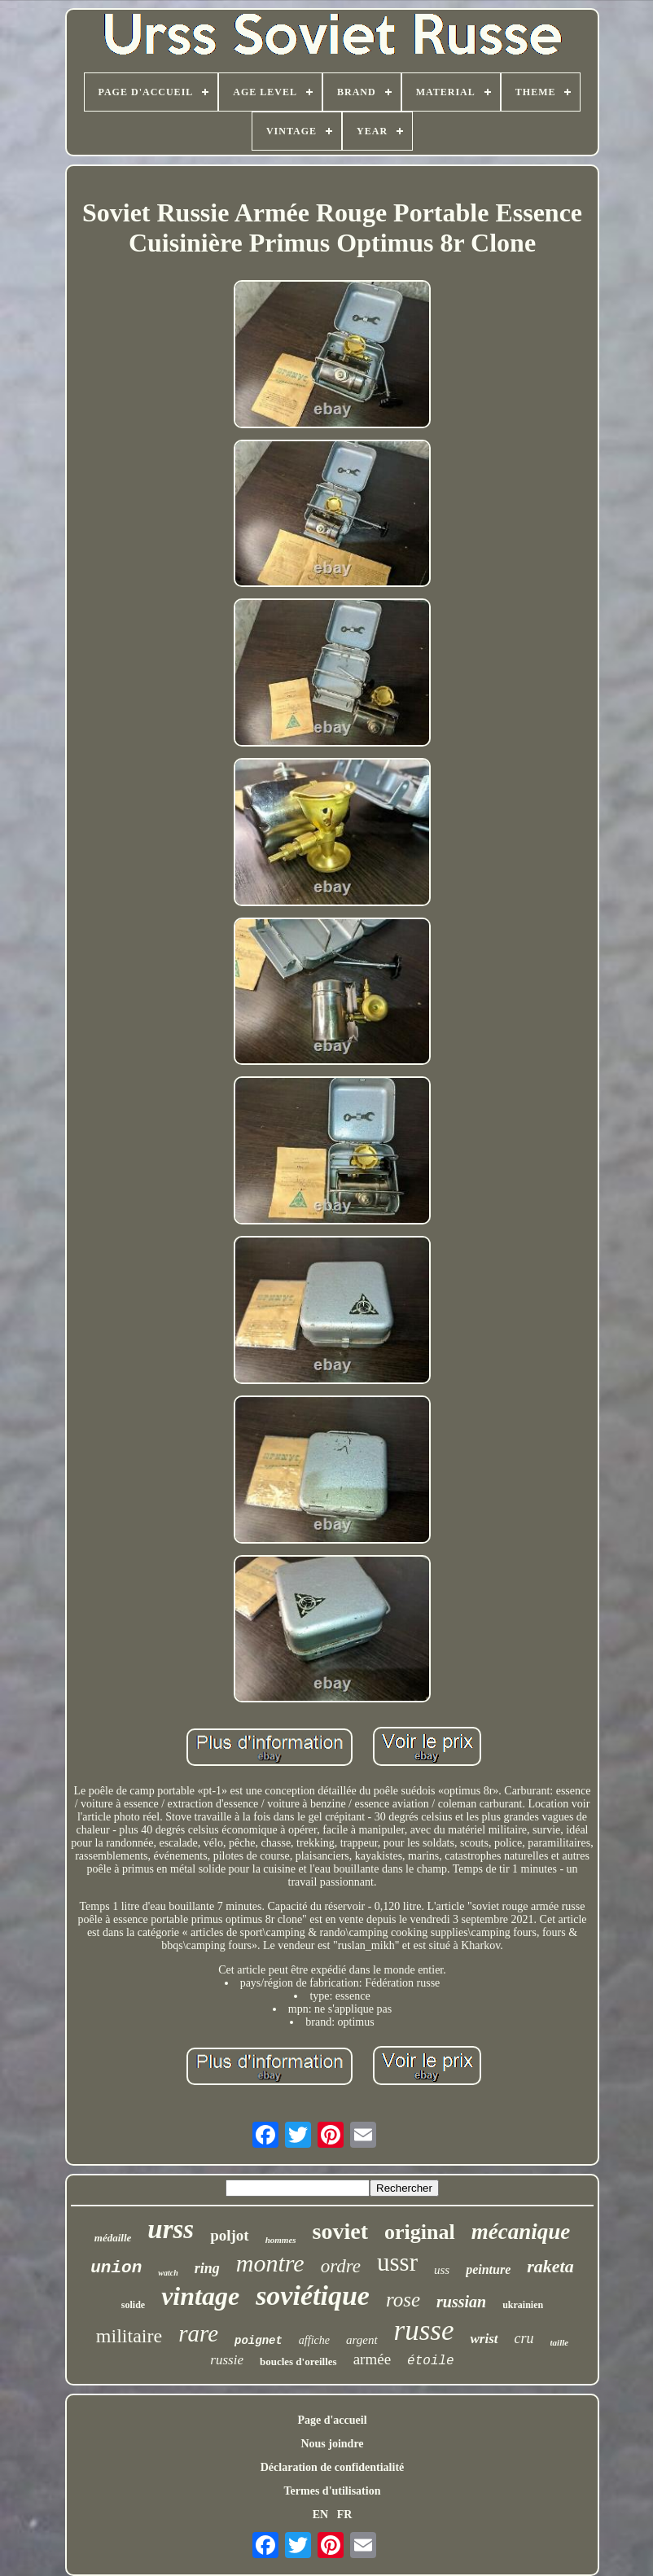 This screenshot has width=653, height=2576. Describe the element at coordinates (313, 2295) in the screenshot. I see `soviétique` at that location.